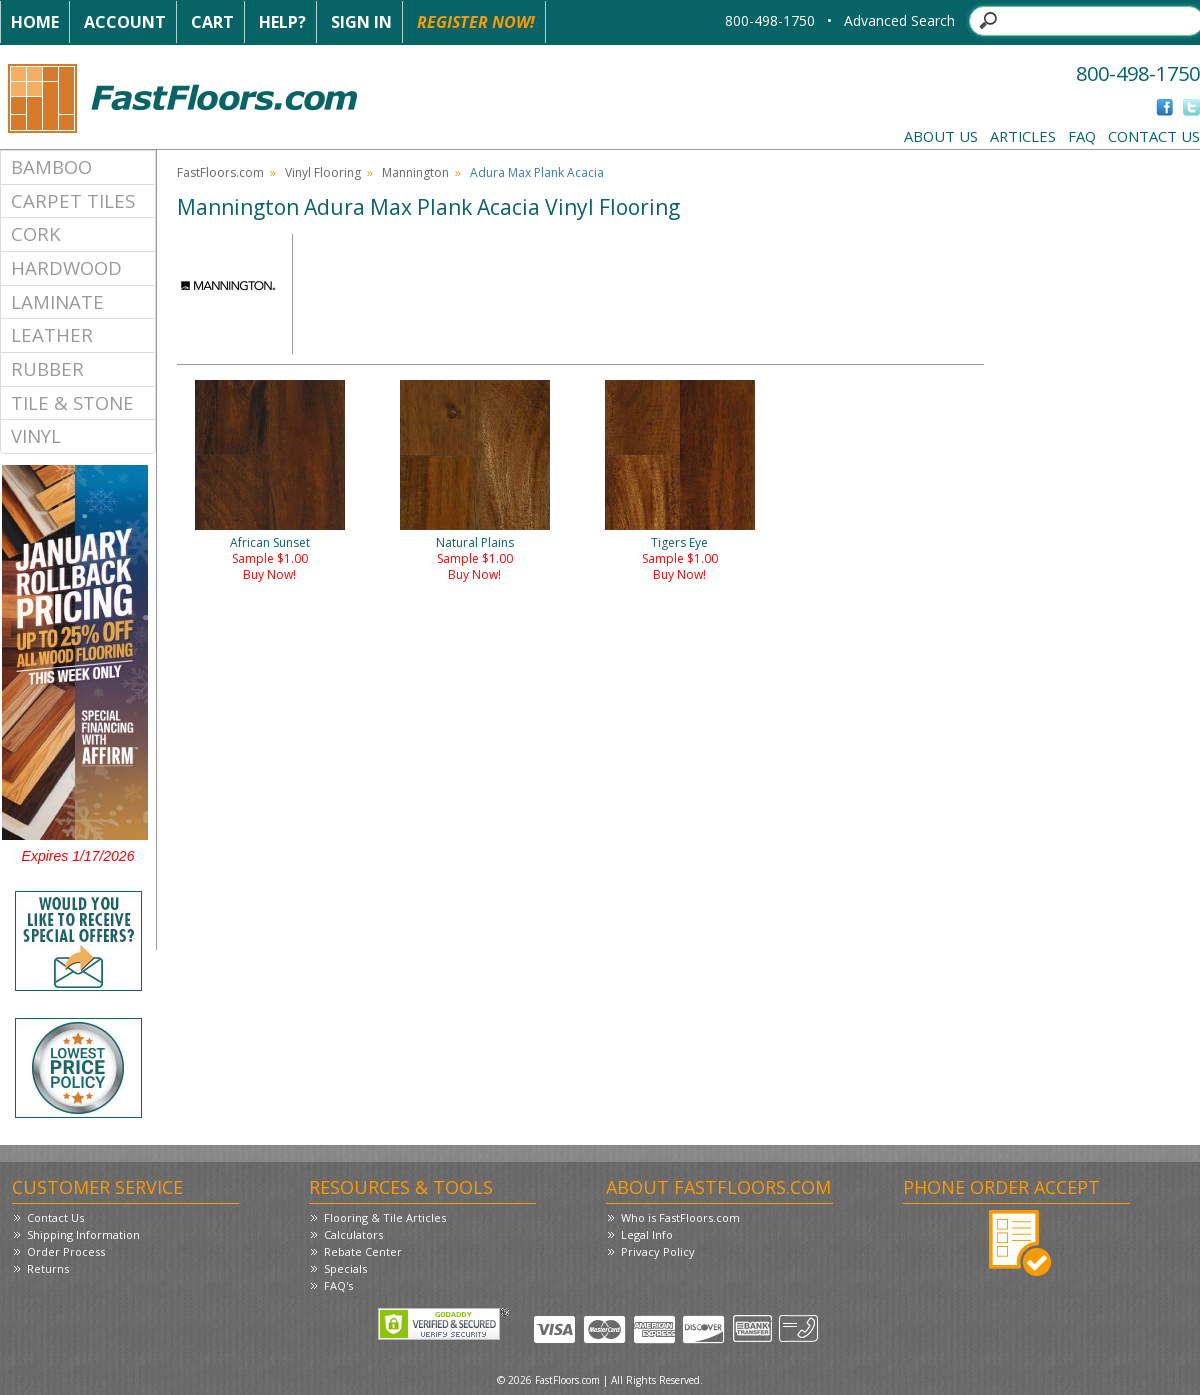 The image size is (1200, 1395). I want to click on Buy Now!, so click(269, 574).